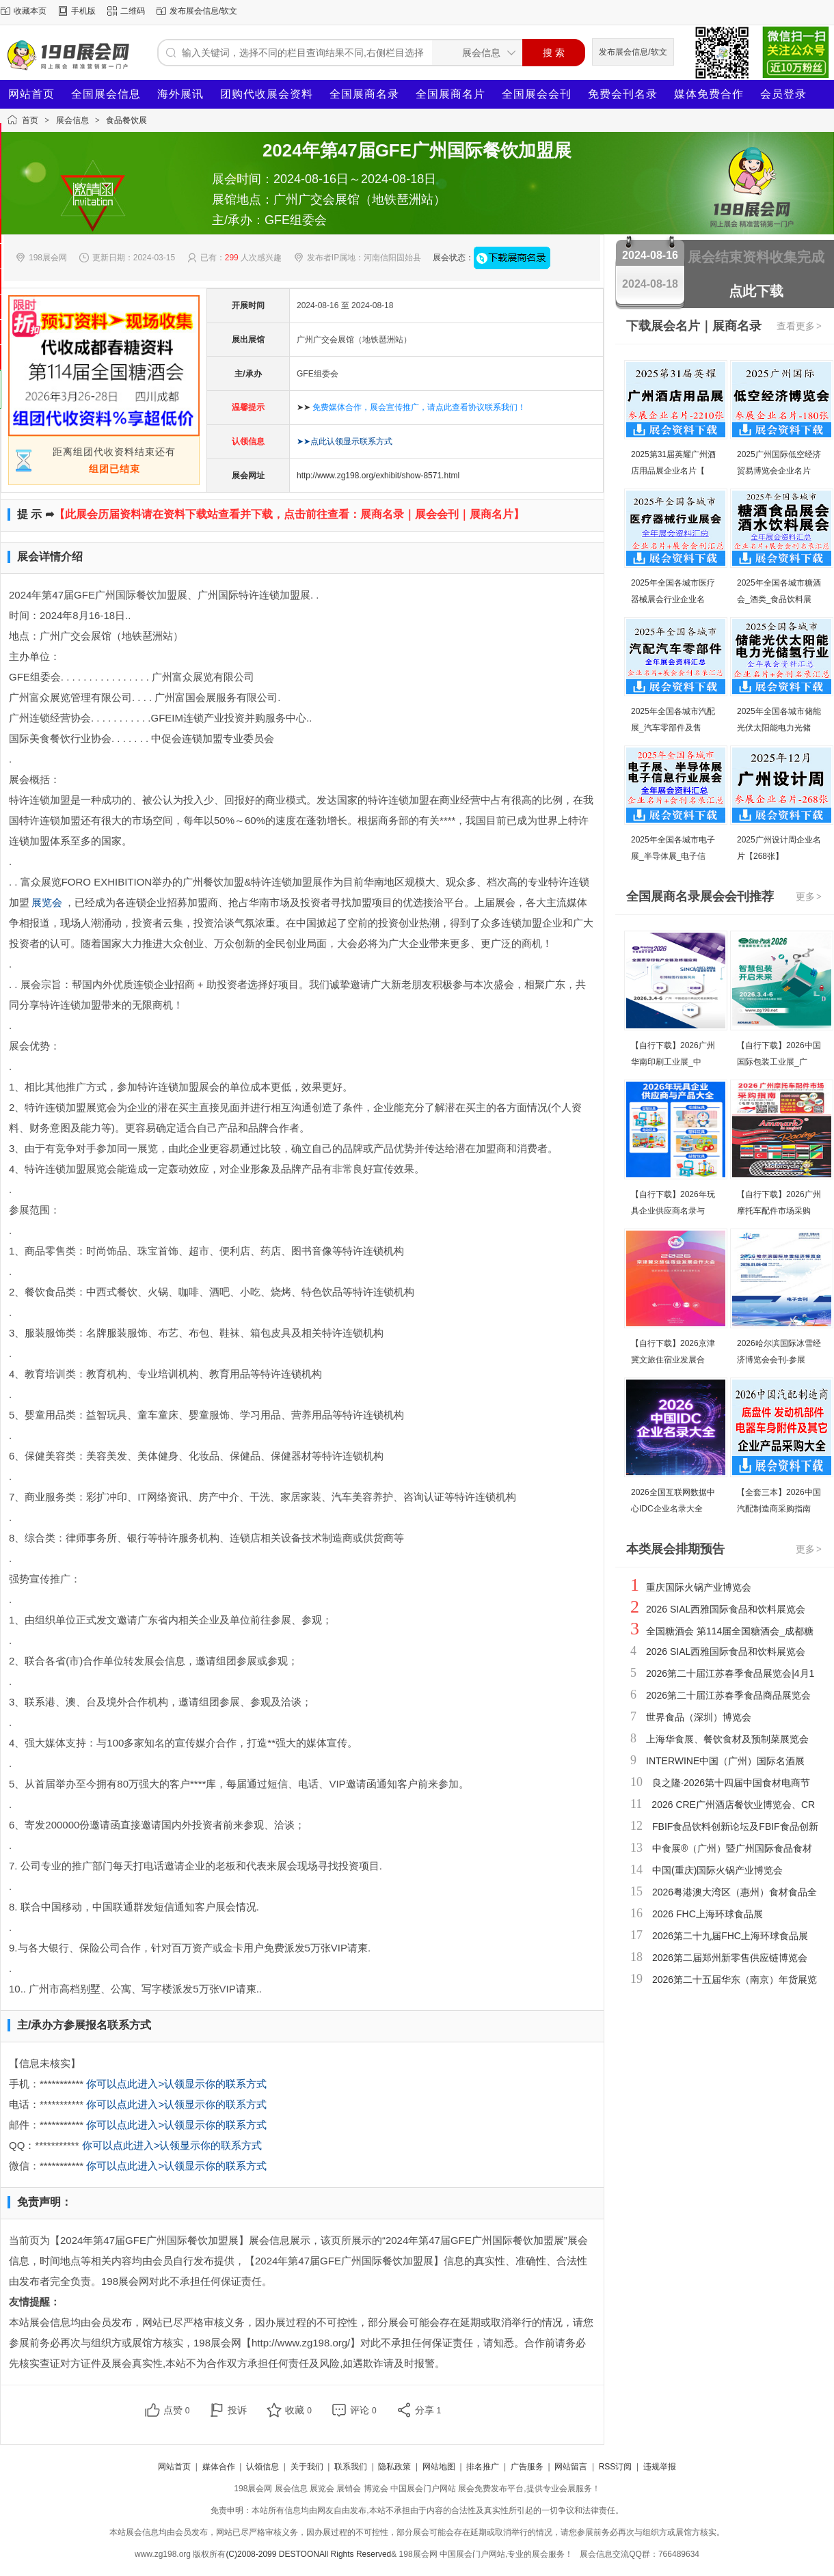  I want to click on 媒体免费合作, so click(709, 94).